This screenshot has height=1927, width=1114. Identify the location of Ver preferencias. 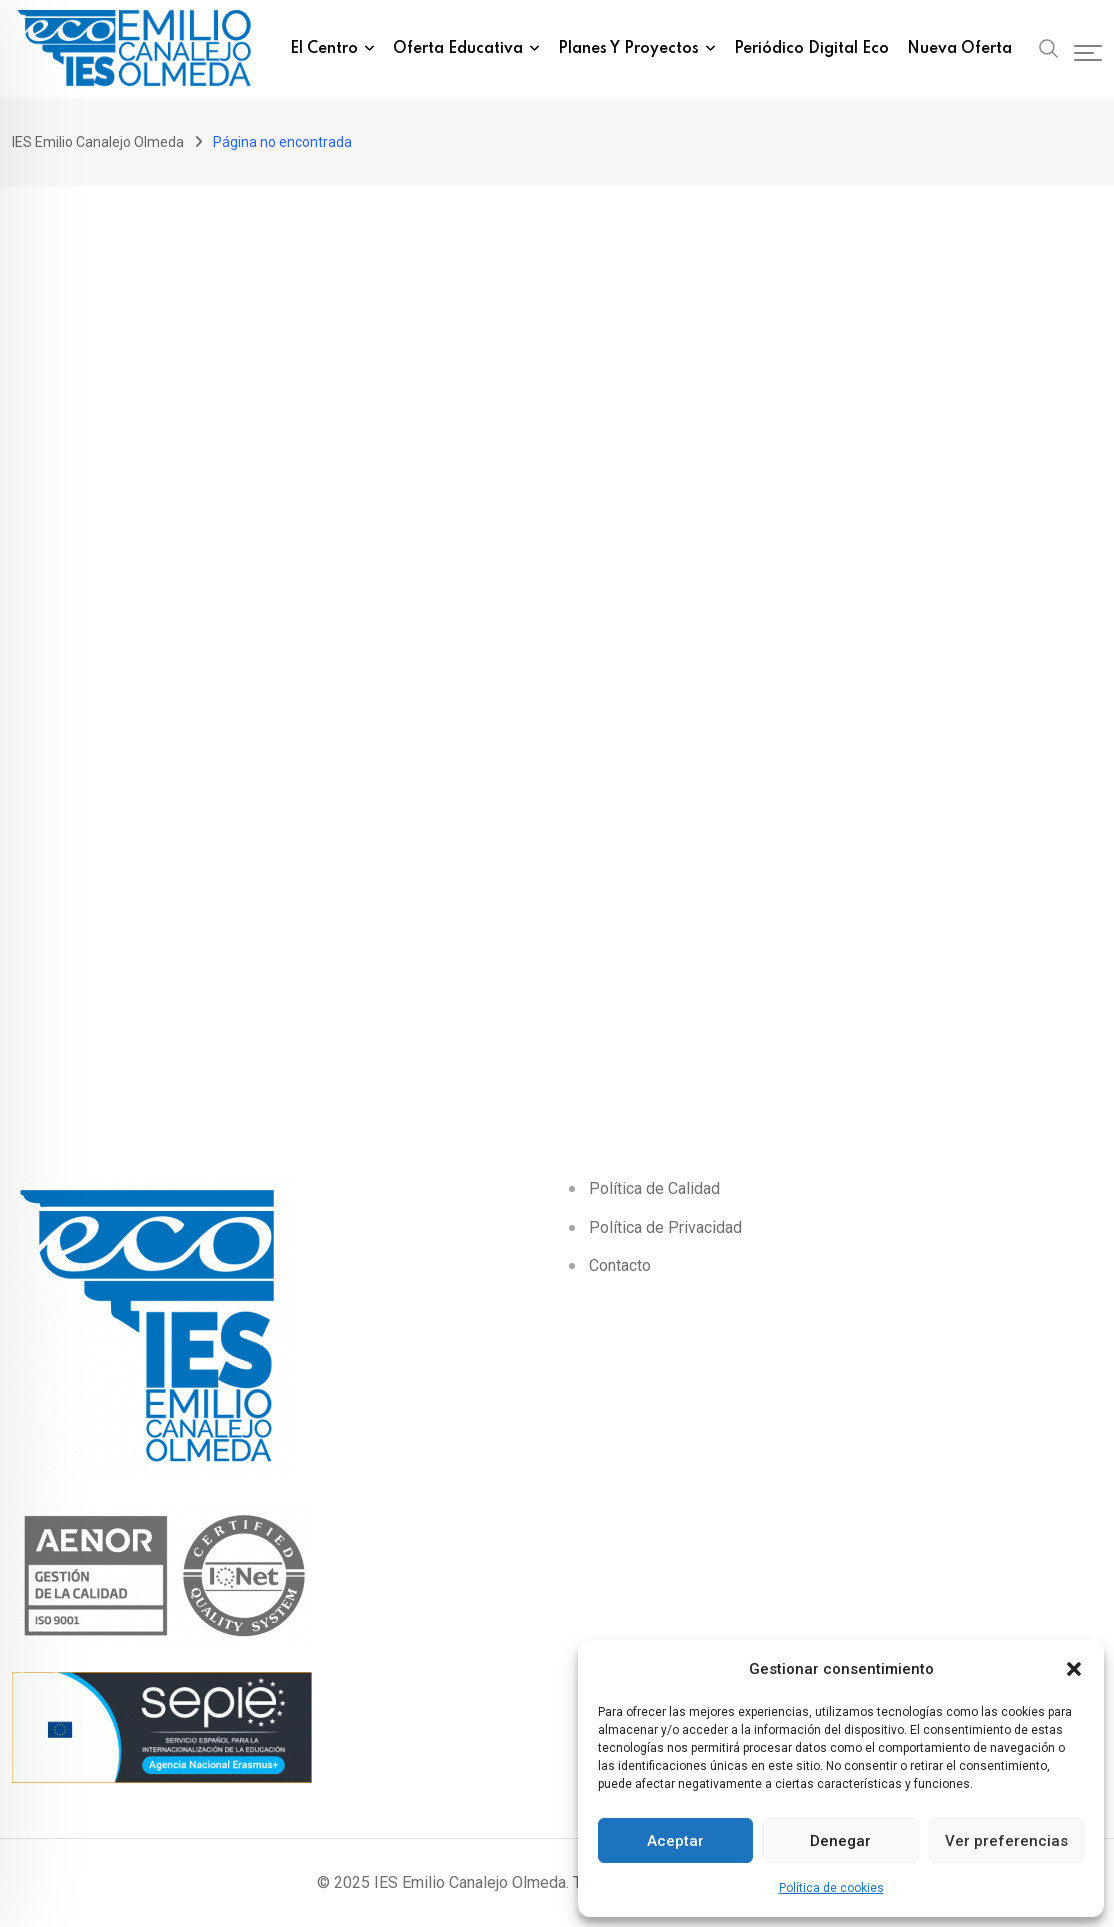
(1006, 1841).